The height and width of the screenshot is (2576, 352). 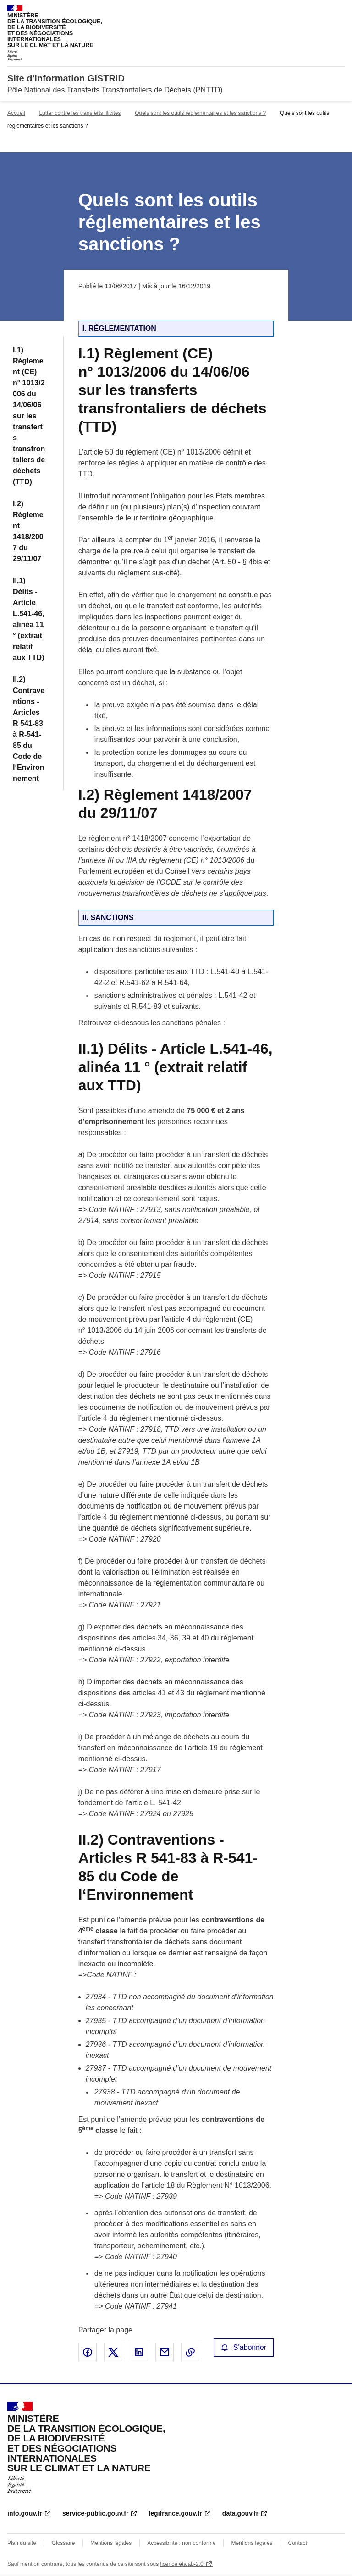 What do you see at coordinates (297, 2543) in the screenshot?
I see `Contact` at bounding box center [297, 2543].